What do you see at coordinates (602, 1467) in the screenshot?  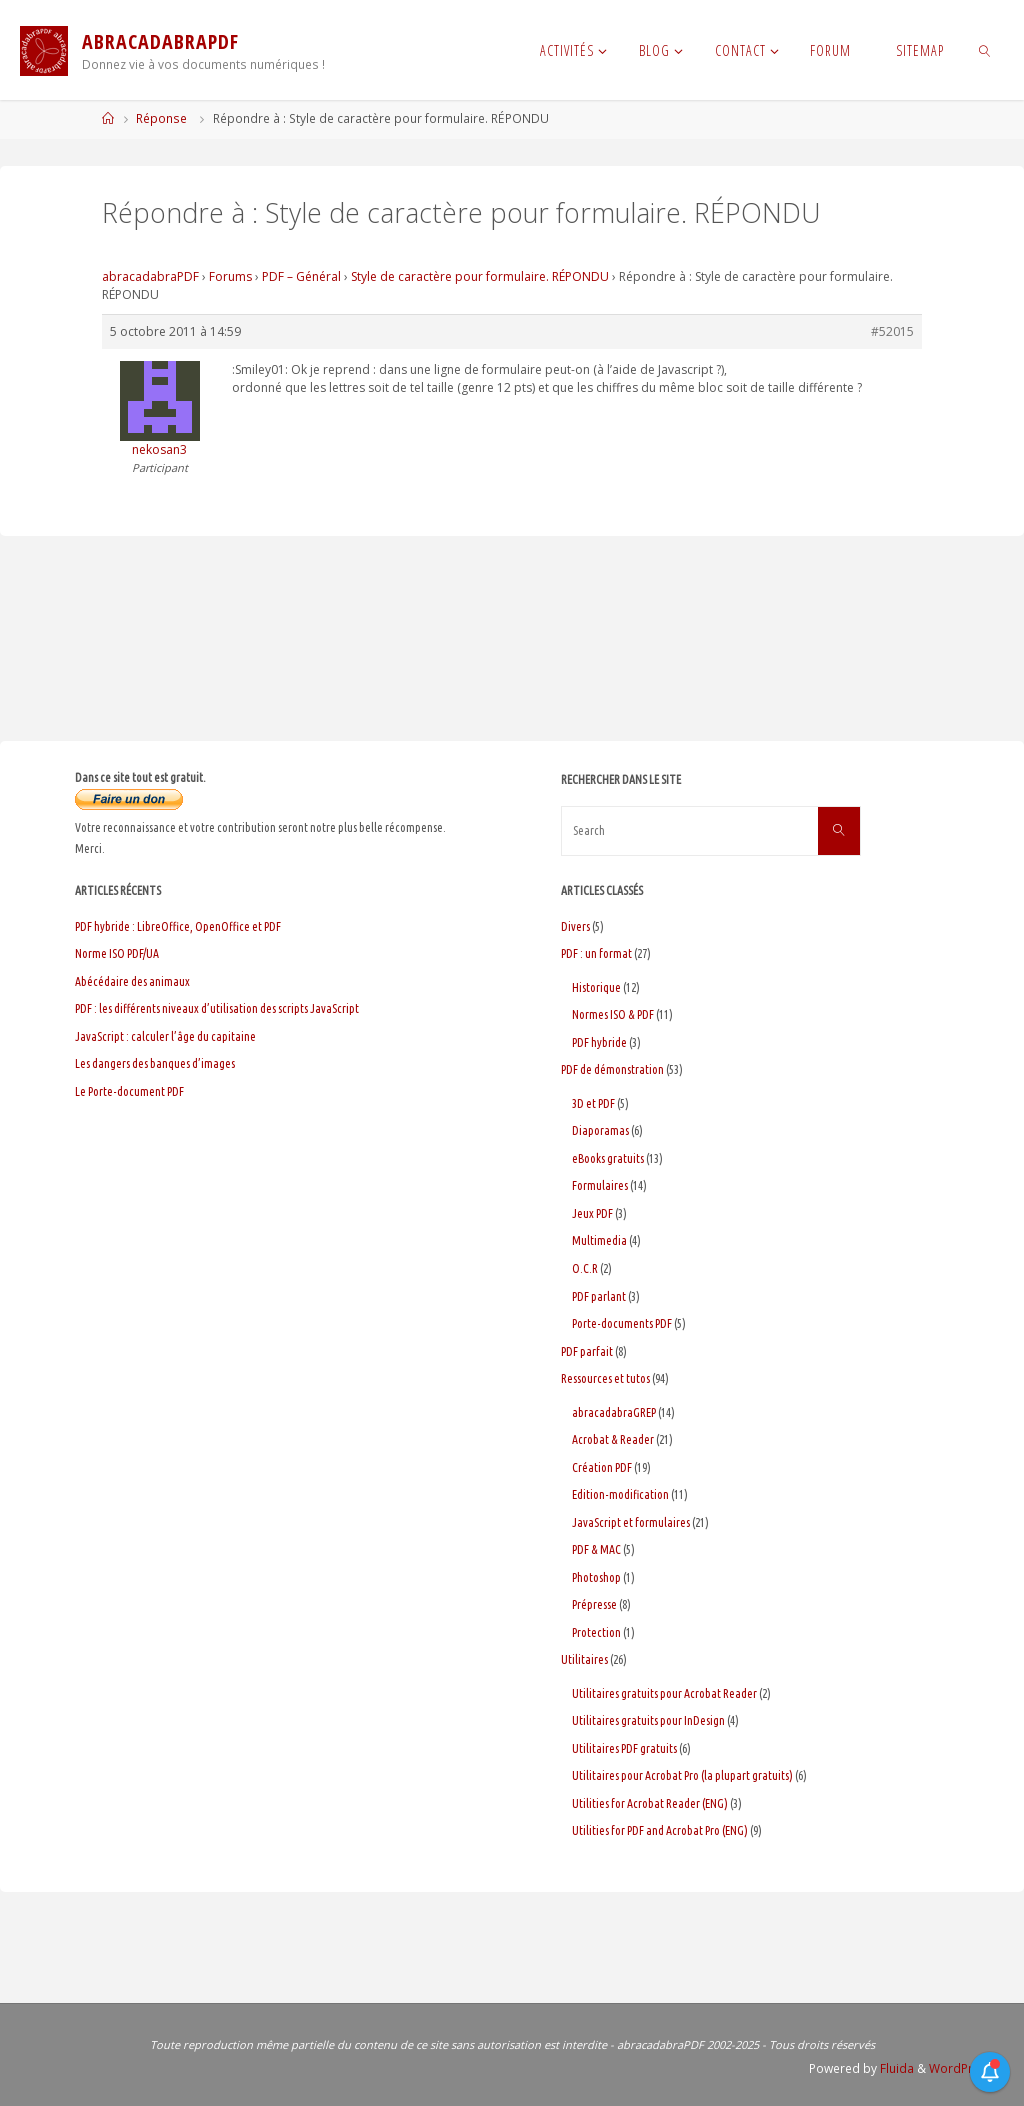 I see `Création PDF` at bounding box center [602, 1467].